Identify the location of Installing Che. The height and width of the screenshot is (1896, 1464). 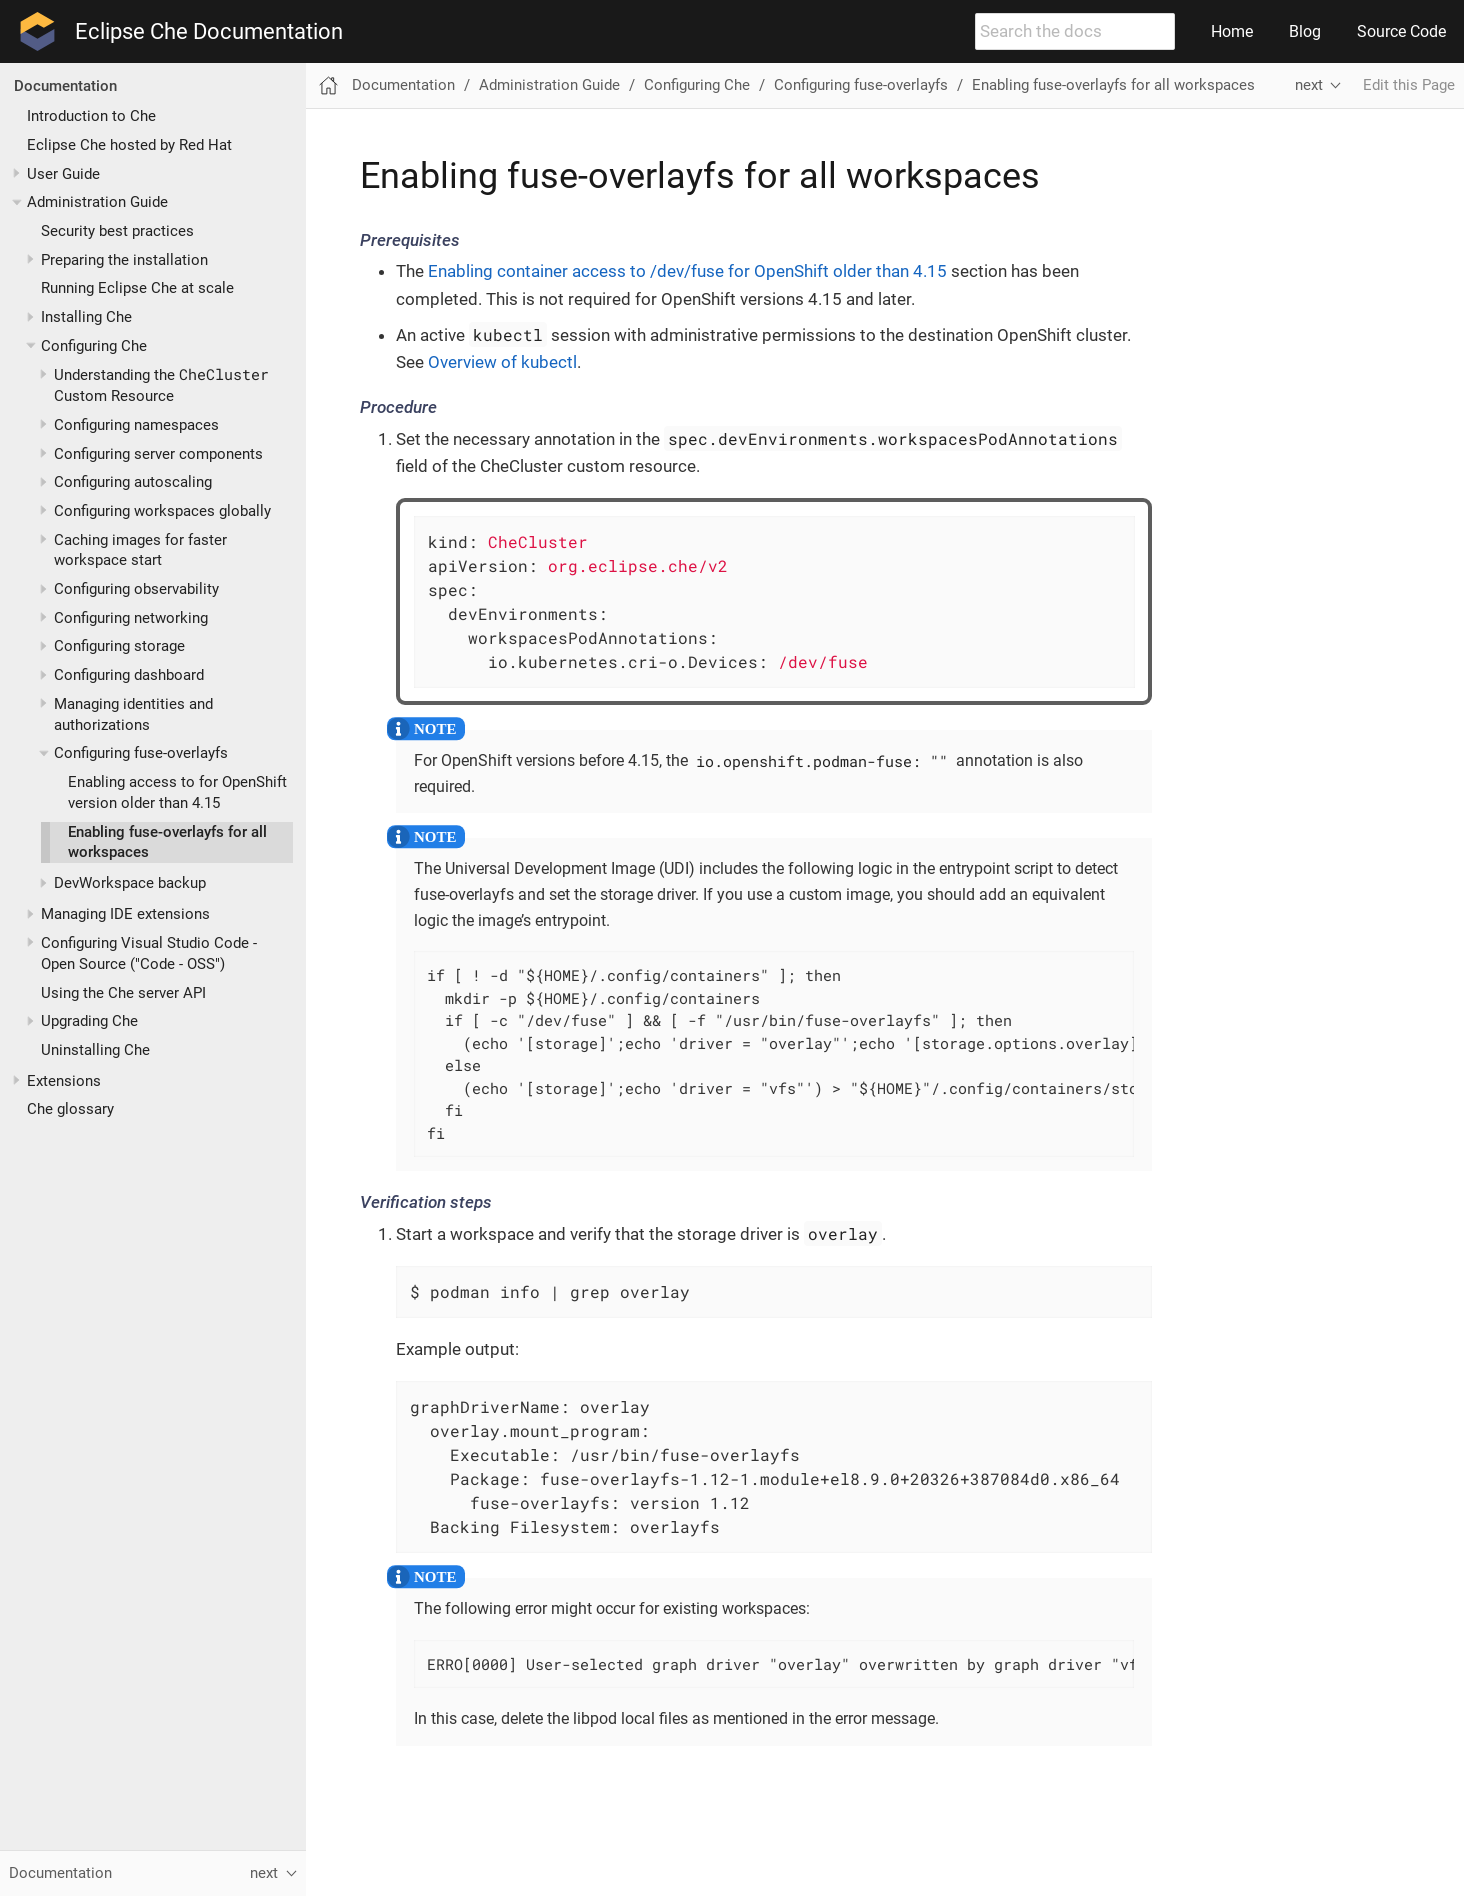
(86, 317).